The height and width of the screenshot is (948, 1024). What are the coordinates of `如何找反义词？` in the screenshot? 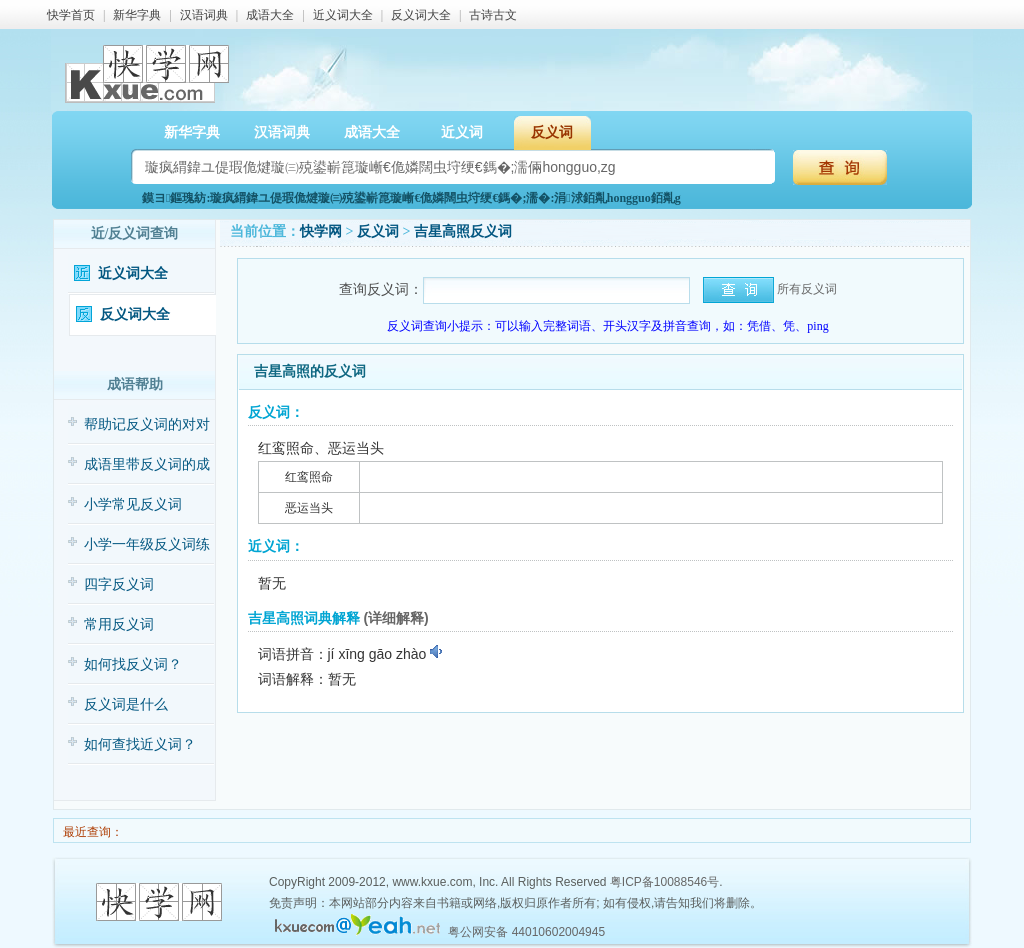 It's located at (133, 664).